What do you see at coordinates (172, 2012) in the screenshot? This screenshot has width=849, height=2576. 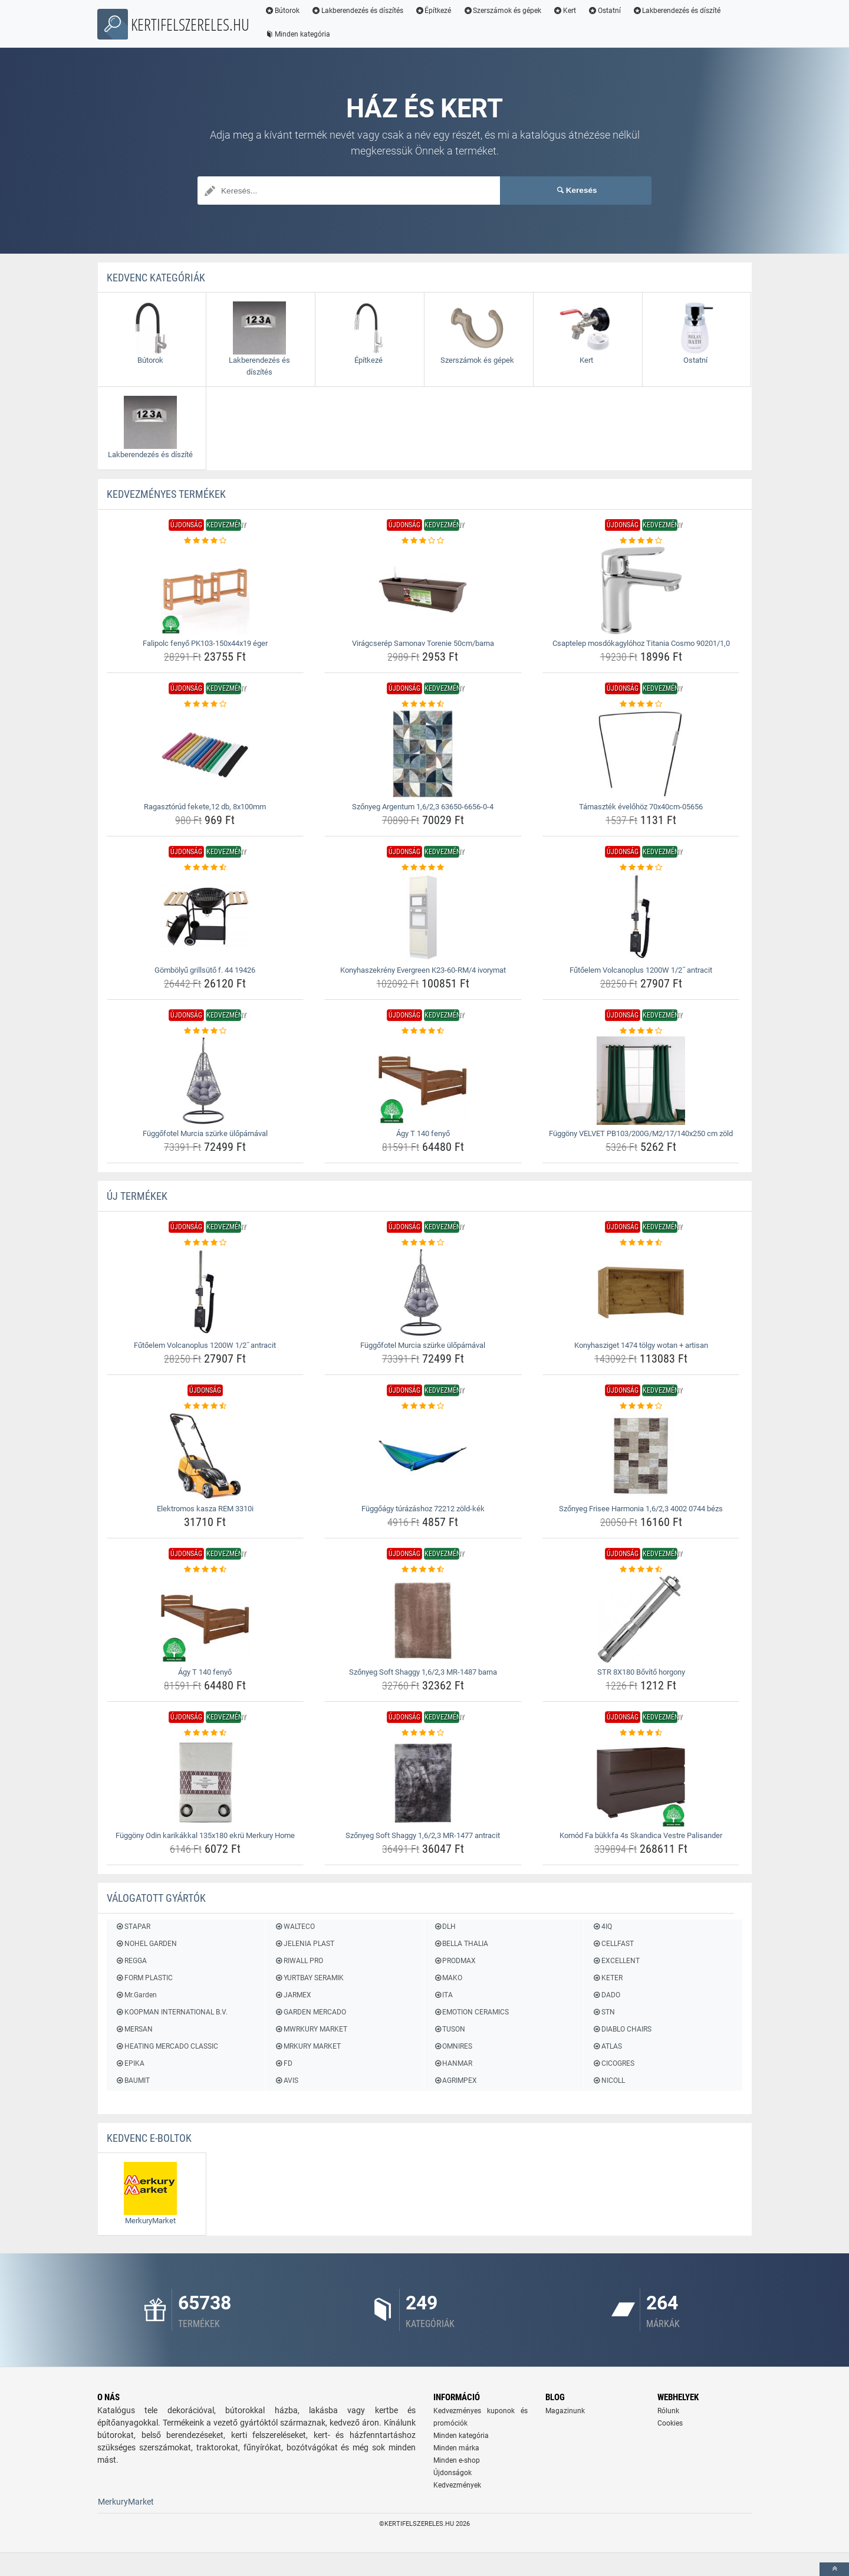 I see `KOOPMAN INTERNATIONAL B.V.` at bounding box center [172, 2012].